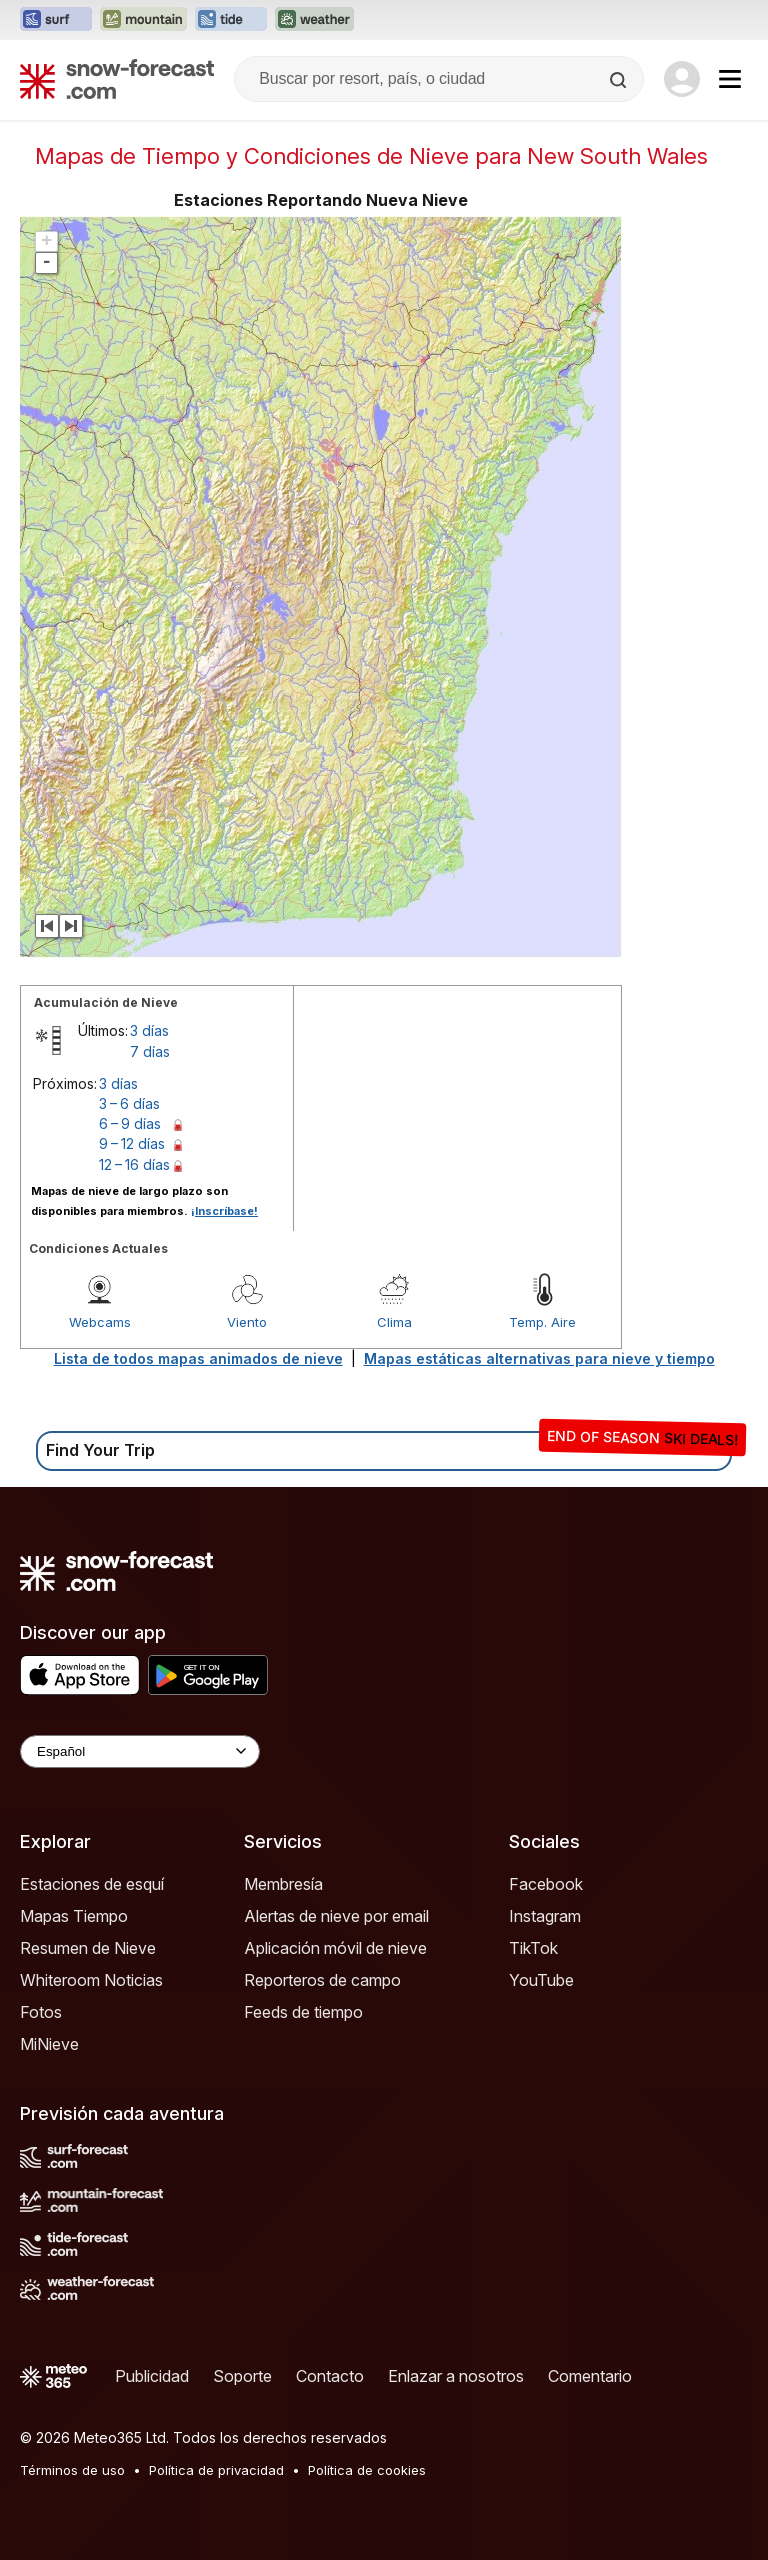 The height and width of the screenshot is (2560, 768). I want to click on Términos de uso, so click(72, 2470).